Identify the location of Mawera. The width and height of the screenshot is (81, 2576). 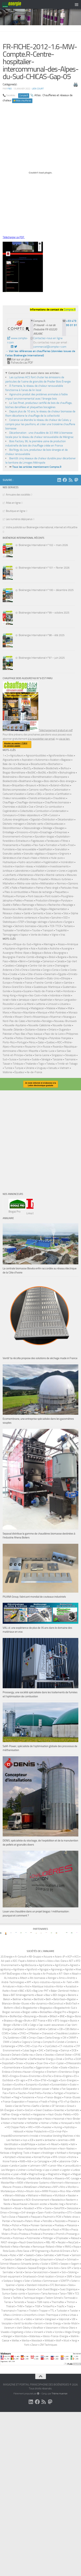
(59, 2178).